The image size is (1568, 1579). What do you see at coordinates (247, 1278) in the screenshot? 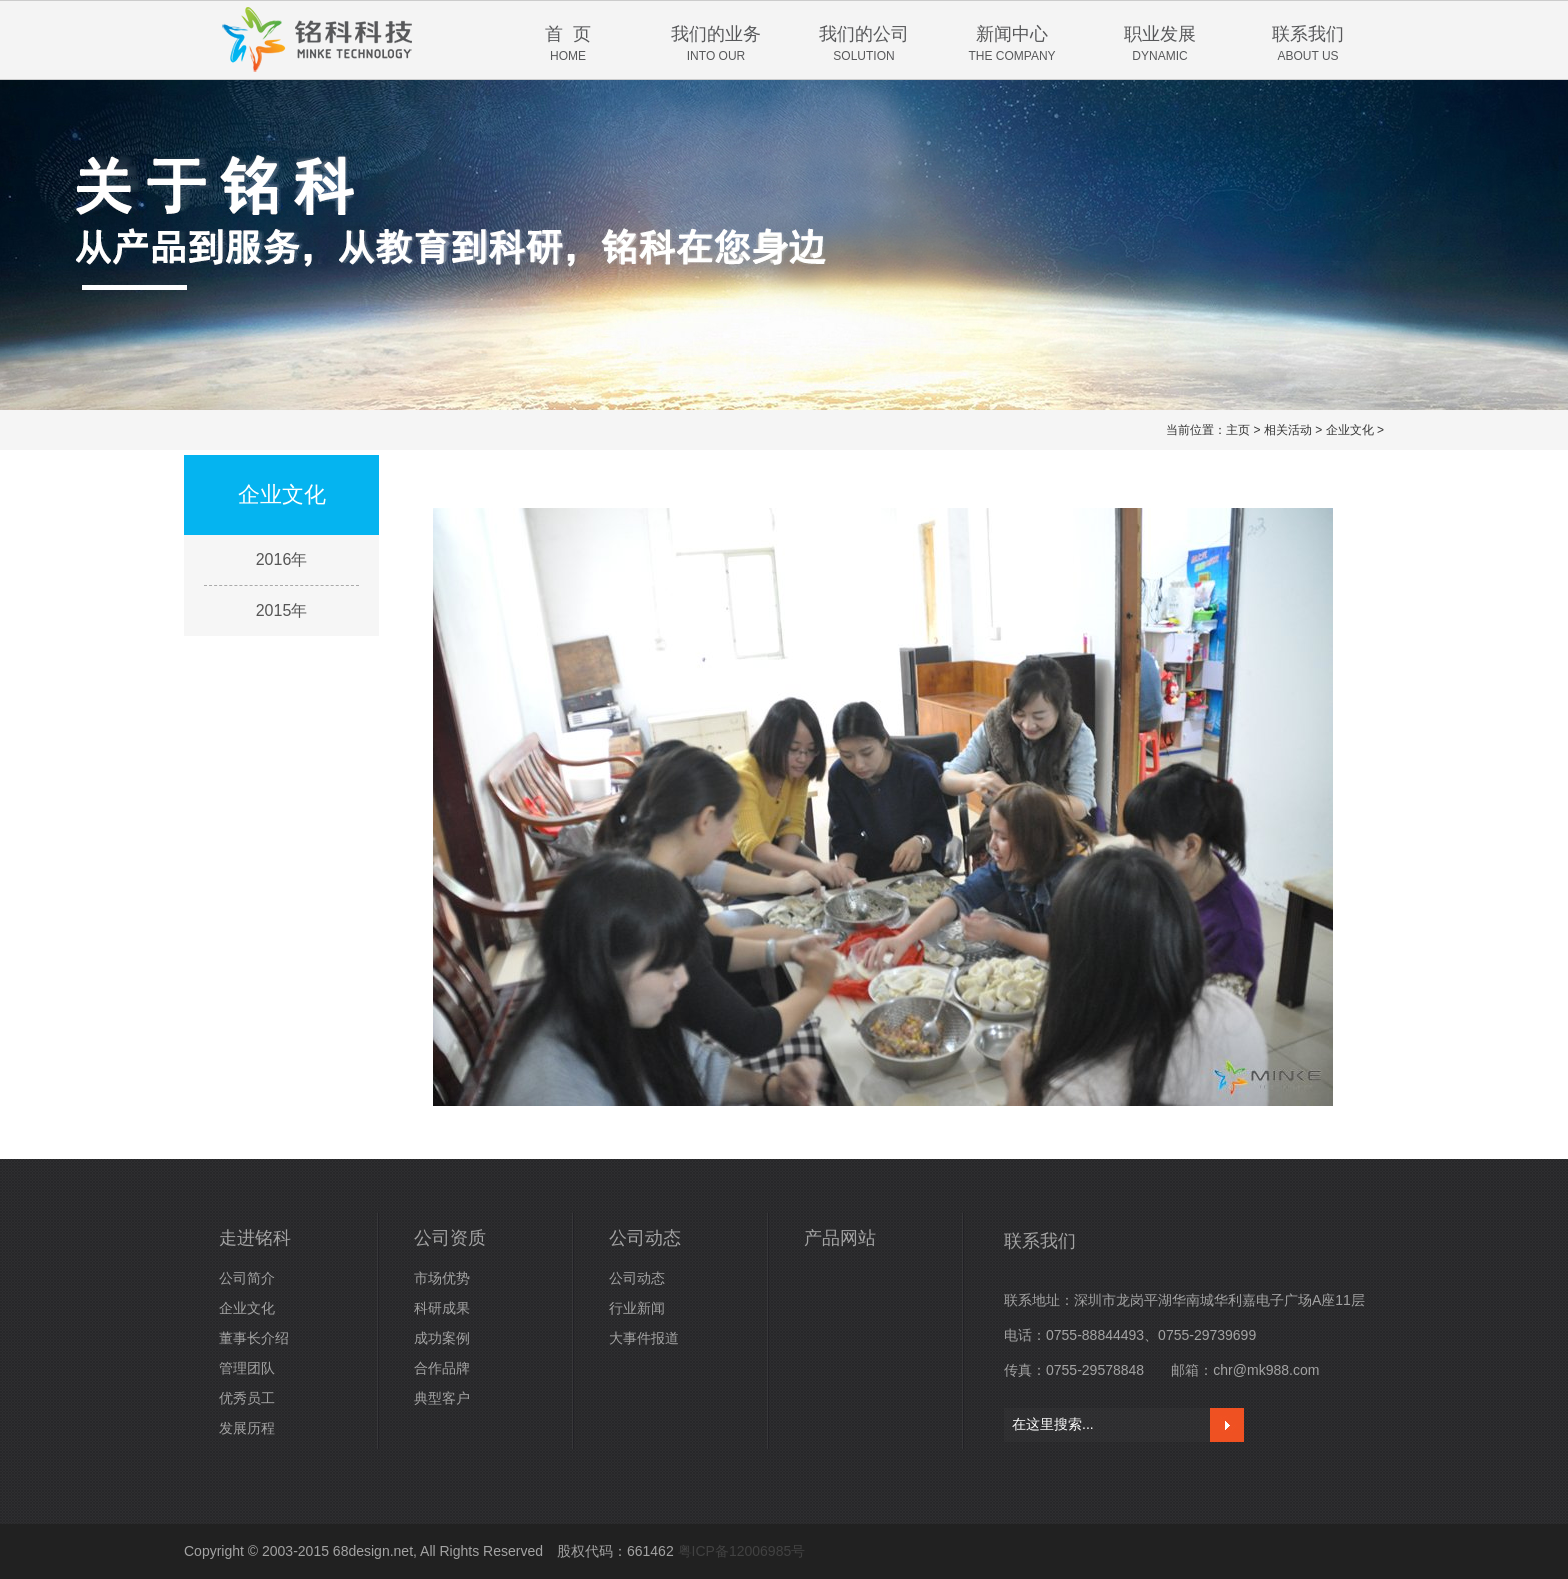
I see `公司简介` at bounding box center [247, 1278].